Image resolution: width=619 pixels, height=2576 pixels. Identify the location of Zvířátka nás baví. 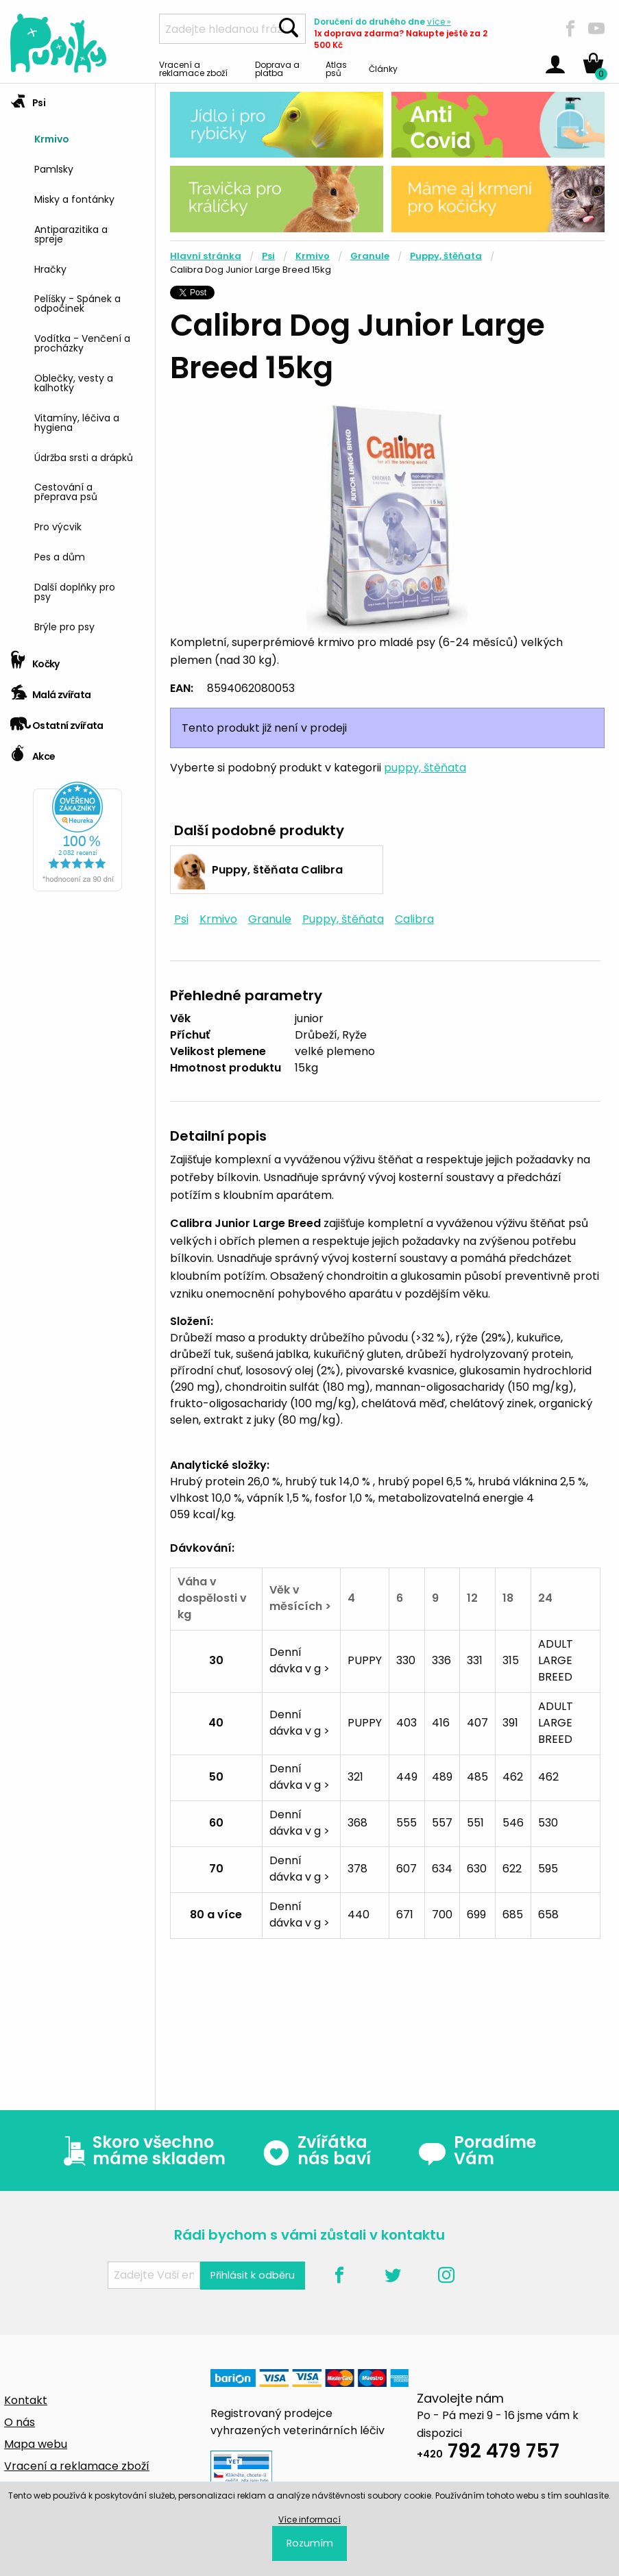
(316, 2150).